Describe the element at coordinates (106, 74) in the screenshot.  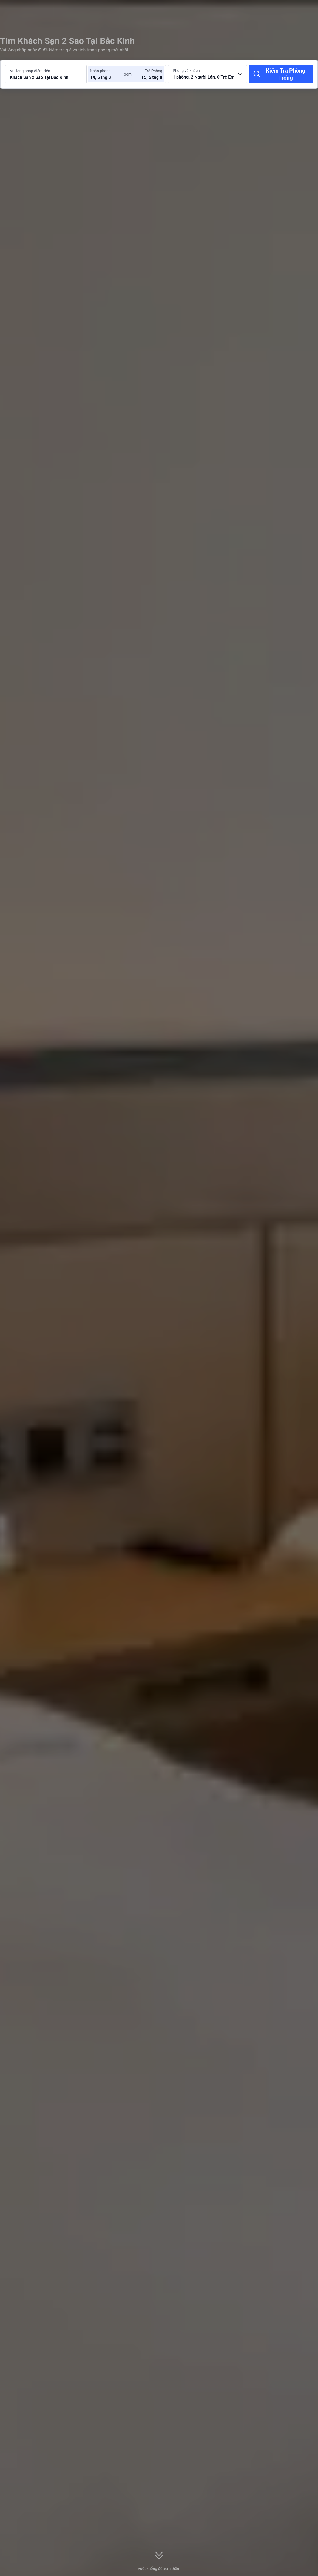
I see `[Chọn ngày nhận phòng và trả phòng]` at that location.